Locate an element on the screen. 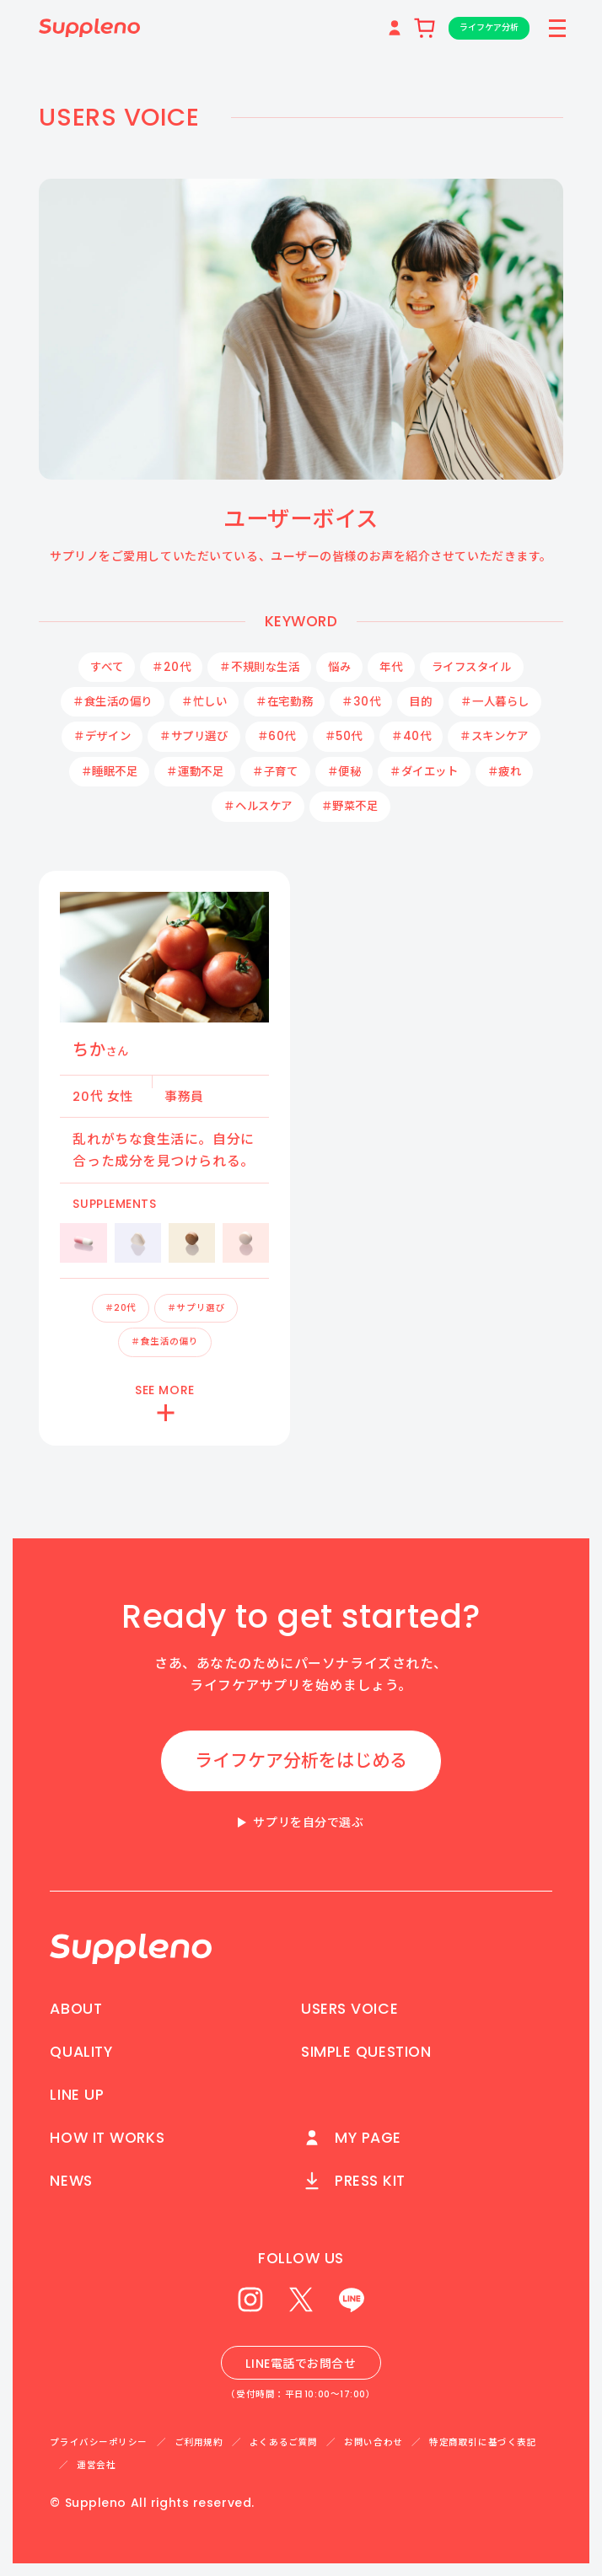 This screenshot has height=2576, width=602. ＃ヘルスケア is located at coordinates (257, 806).